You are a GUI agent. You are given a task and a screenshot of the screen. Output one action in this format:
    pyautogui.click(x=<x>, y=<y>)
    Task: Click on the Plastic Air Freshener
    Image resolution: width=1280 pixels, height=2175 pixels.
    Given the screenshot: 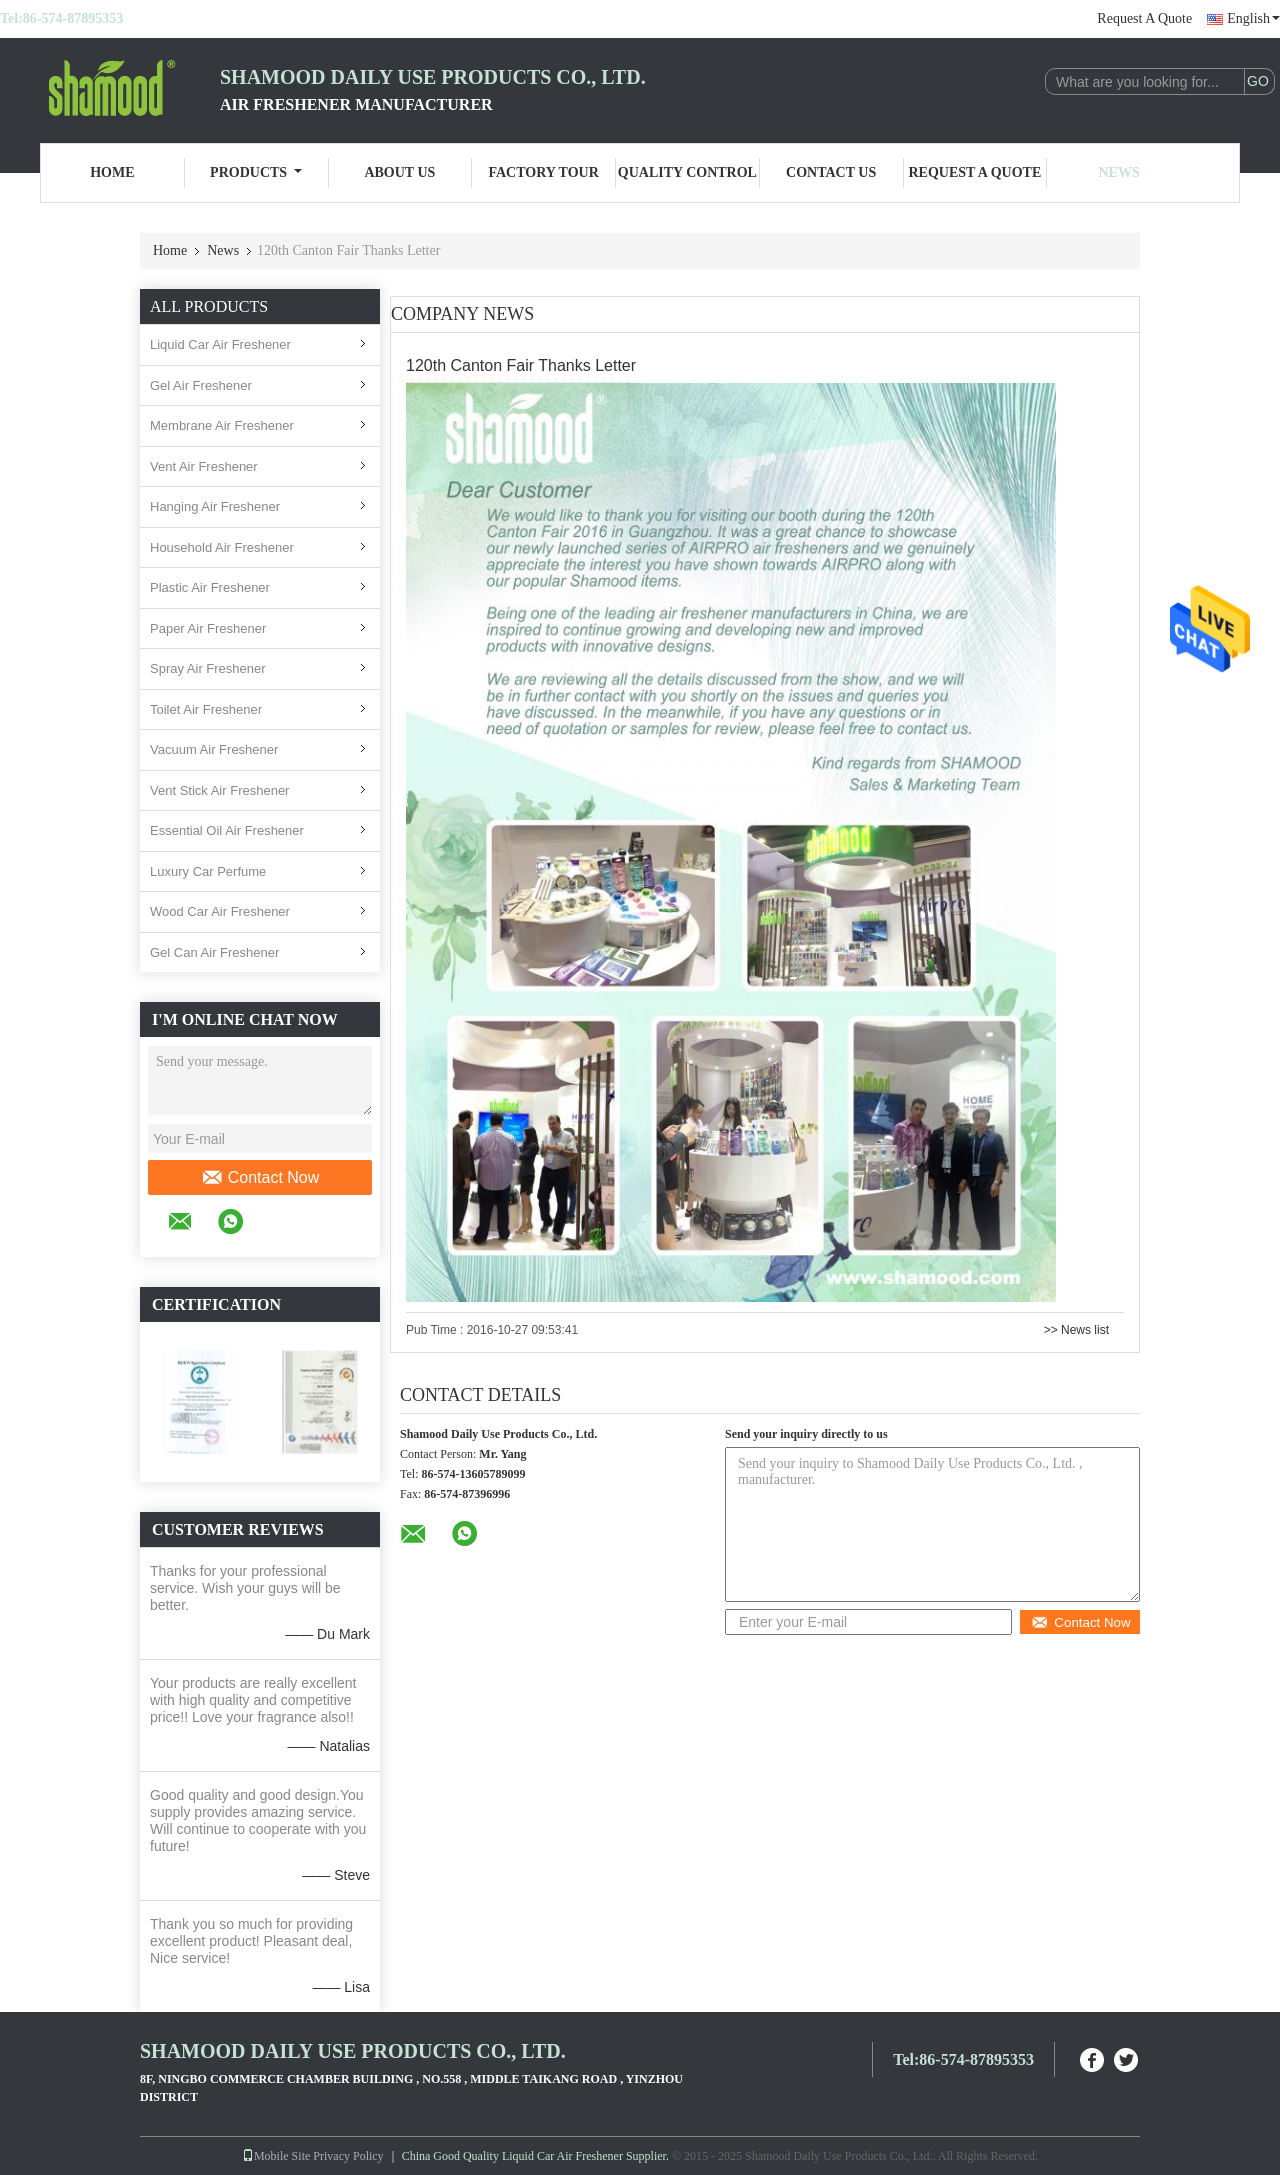 What is the action you would take?
    pyautogui.click(x=210, y=587)
    